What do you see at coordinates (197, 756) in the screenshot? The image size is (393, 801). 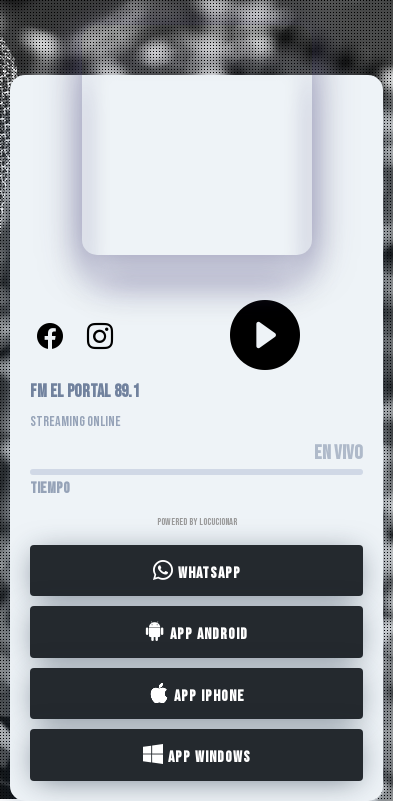 I see `App Windows` at bounding box center [197, 756].